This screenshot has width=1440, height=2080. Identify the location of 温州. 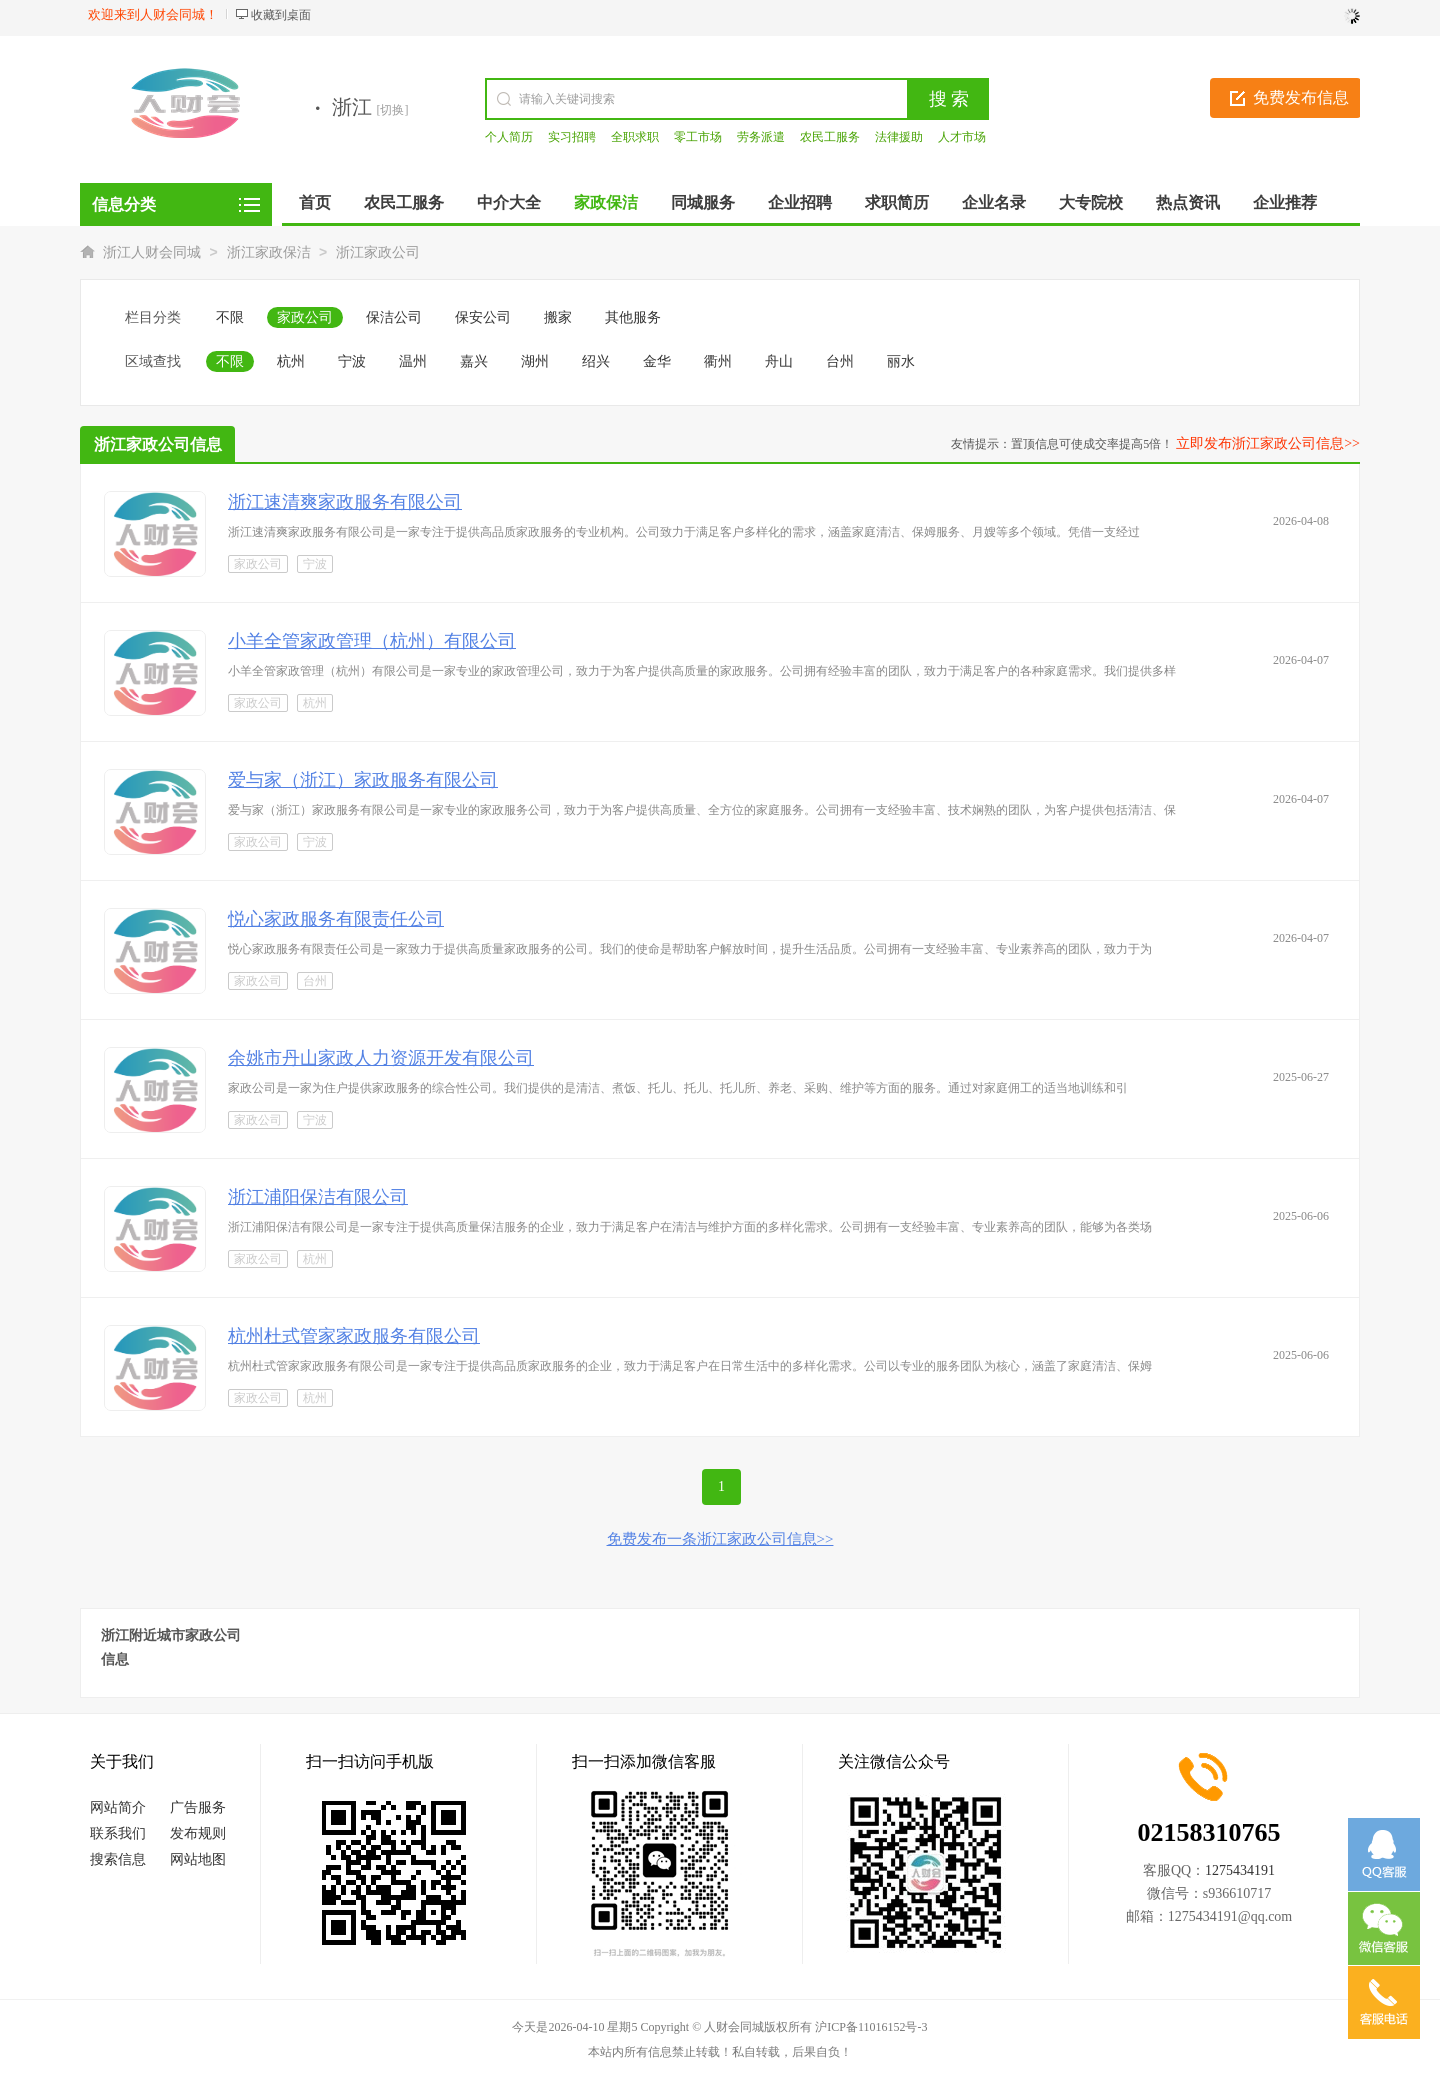
(413, 361).